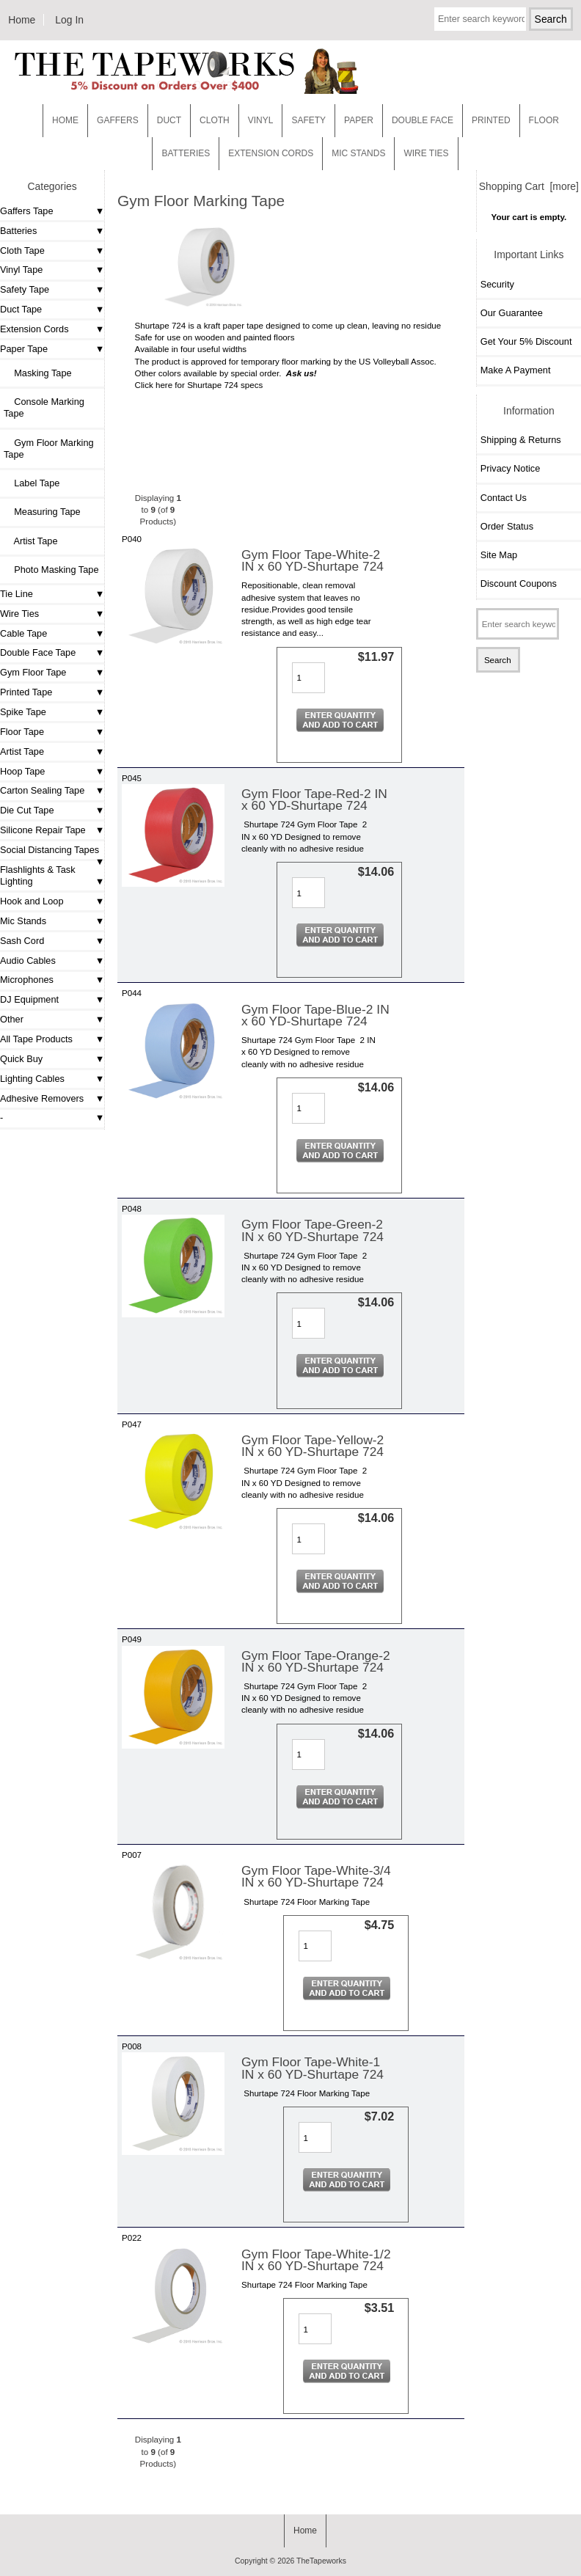 This screenshot has height=2576, width=581. I want to click on Gym Floor Tape-Green-2 IN x 60 YD-Shurtape 724, so click(312, 1230).